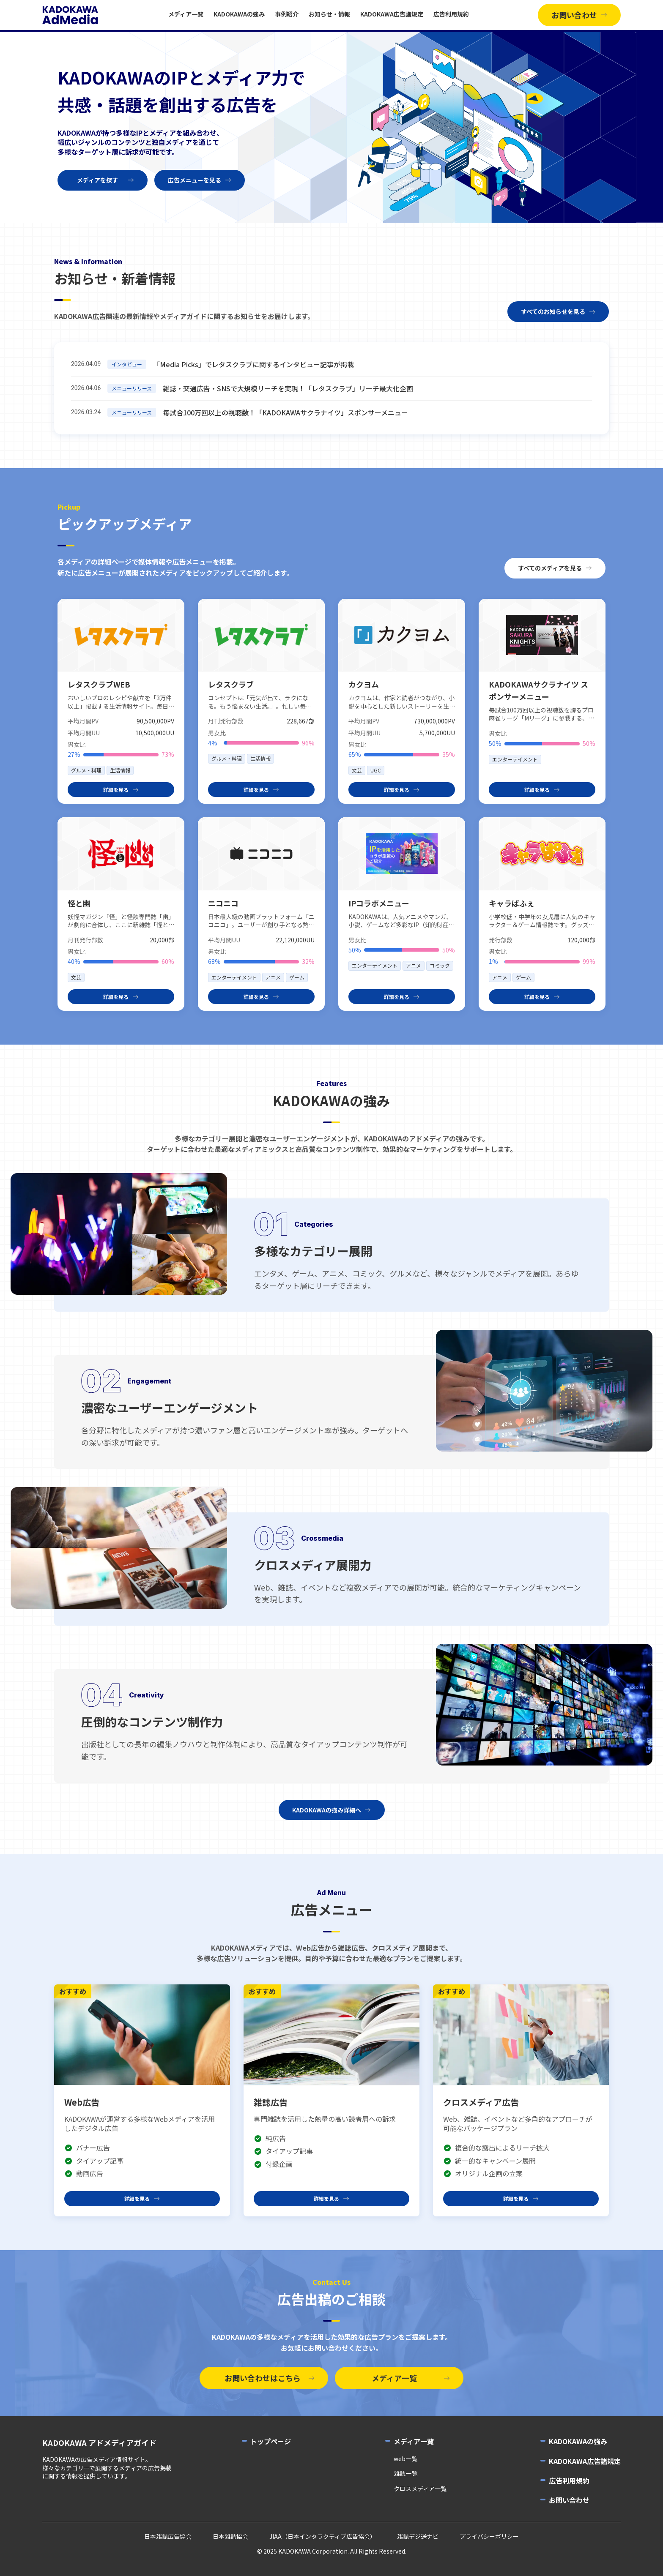 Image resolution: width=663 pixels, height=2576 pixels. I want to click on 雑誌デジ送ナビ, so click(417, 2536).